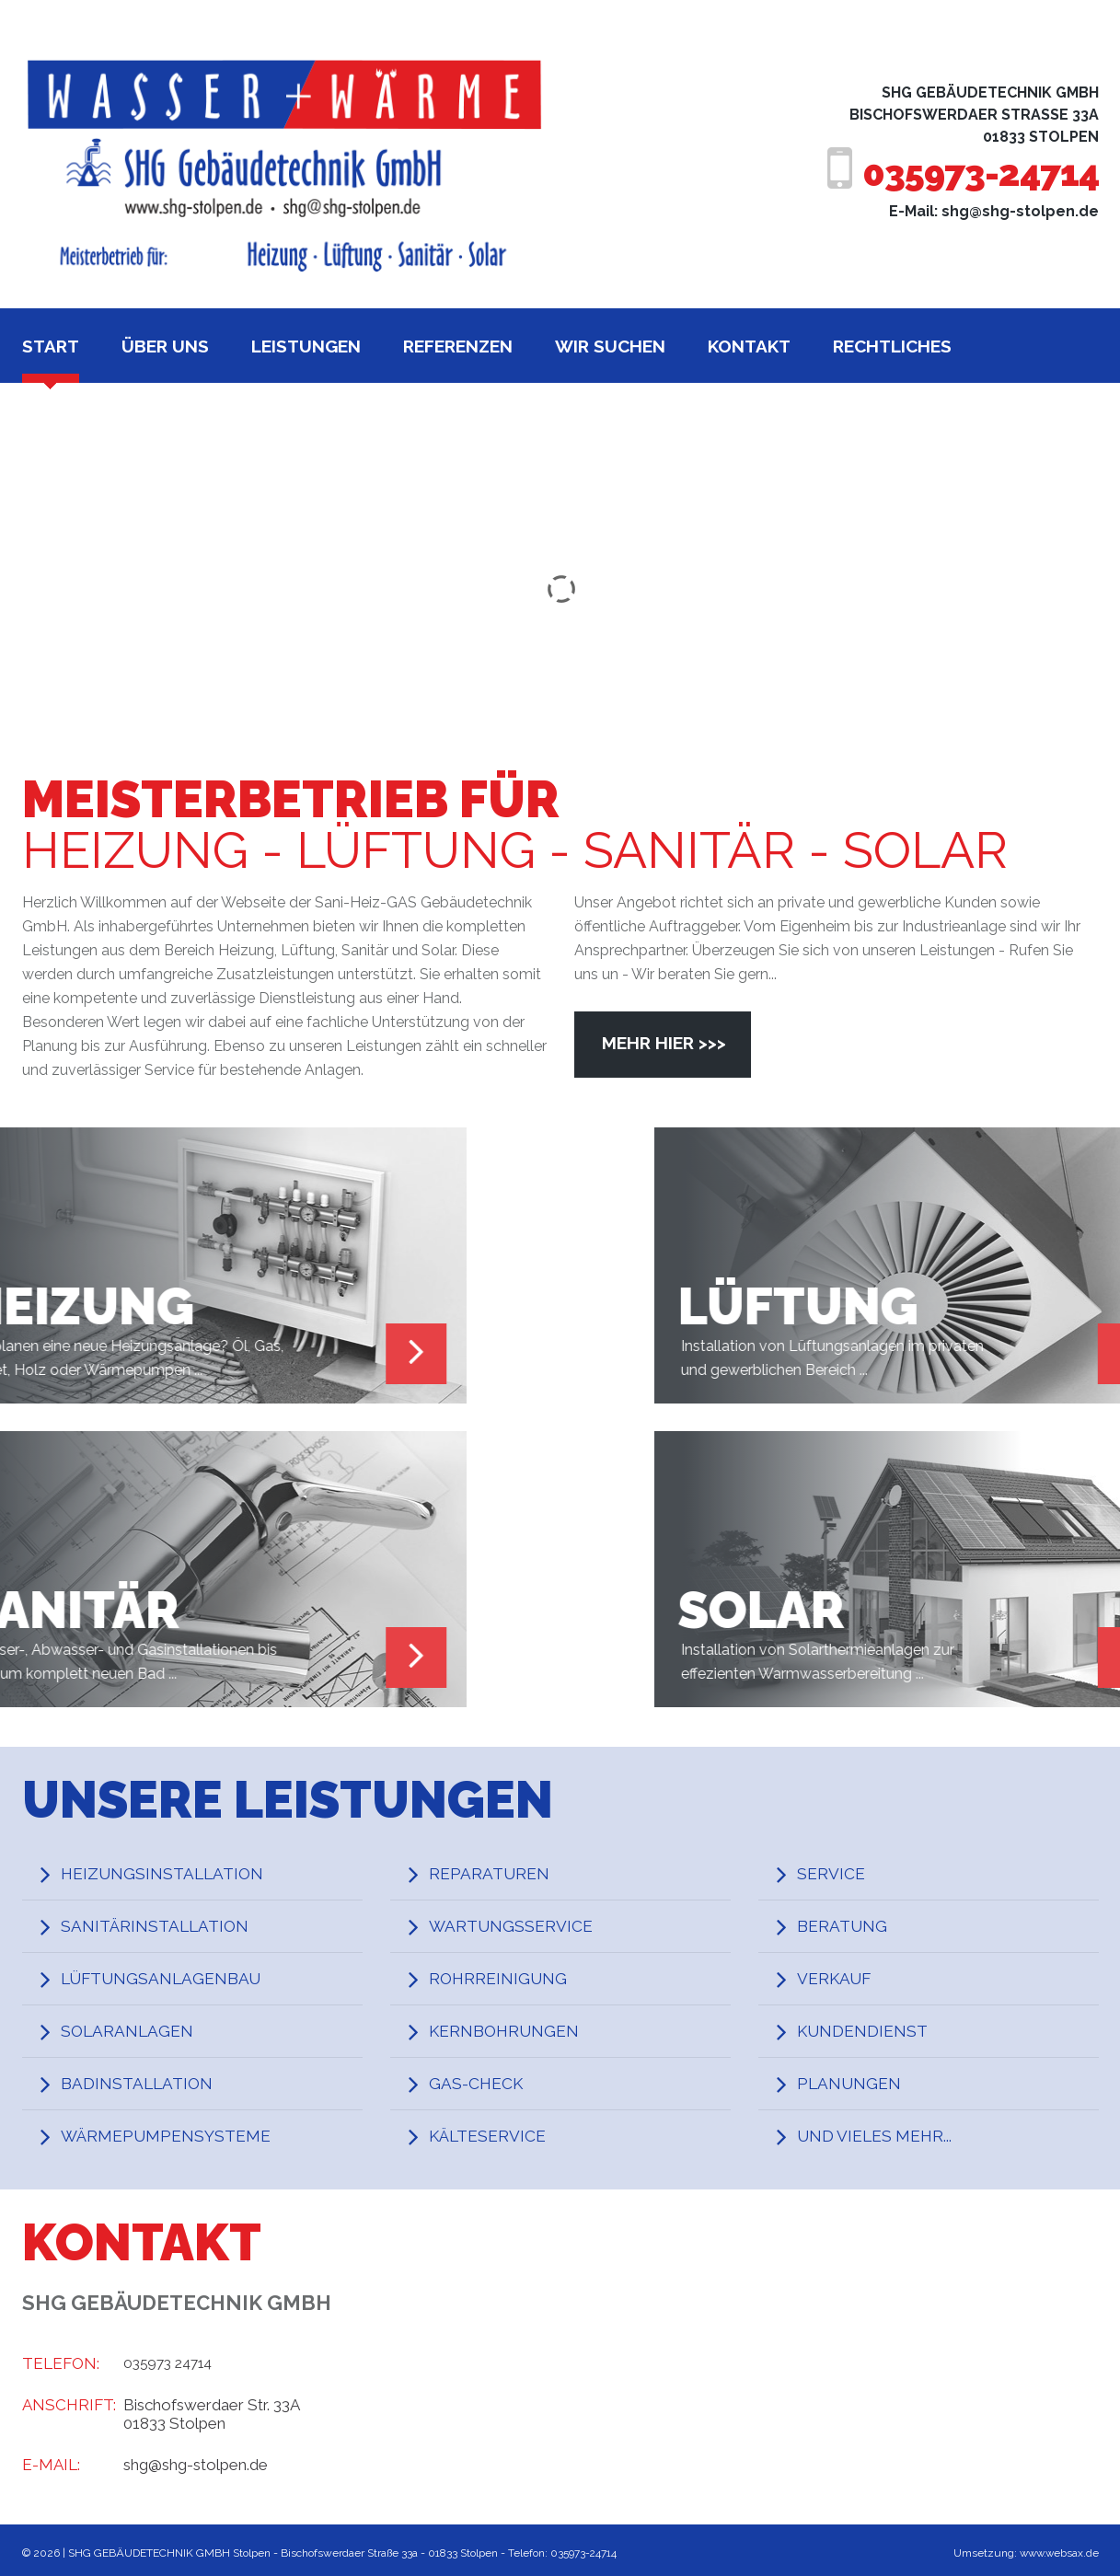  Describe the element at coordinates (610, 346) in the screenshot. I see `Wir suchen` at that location.